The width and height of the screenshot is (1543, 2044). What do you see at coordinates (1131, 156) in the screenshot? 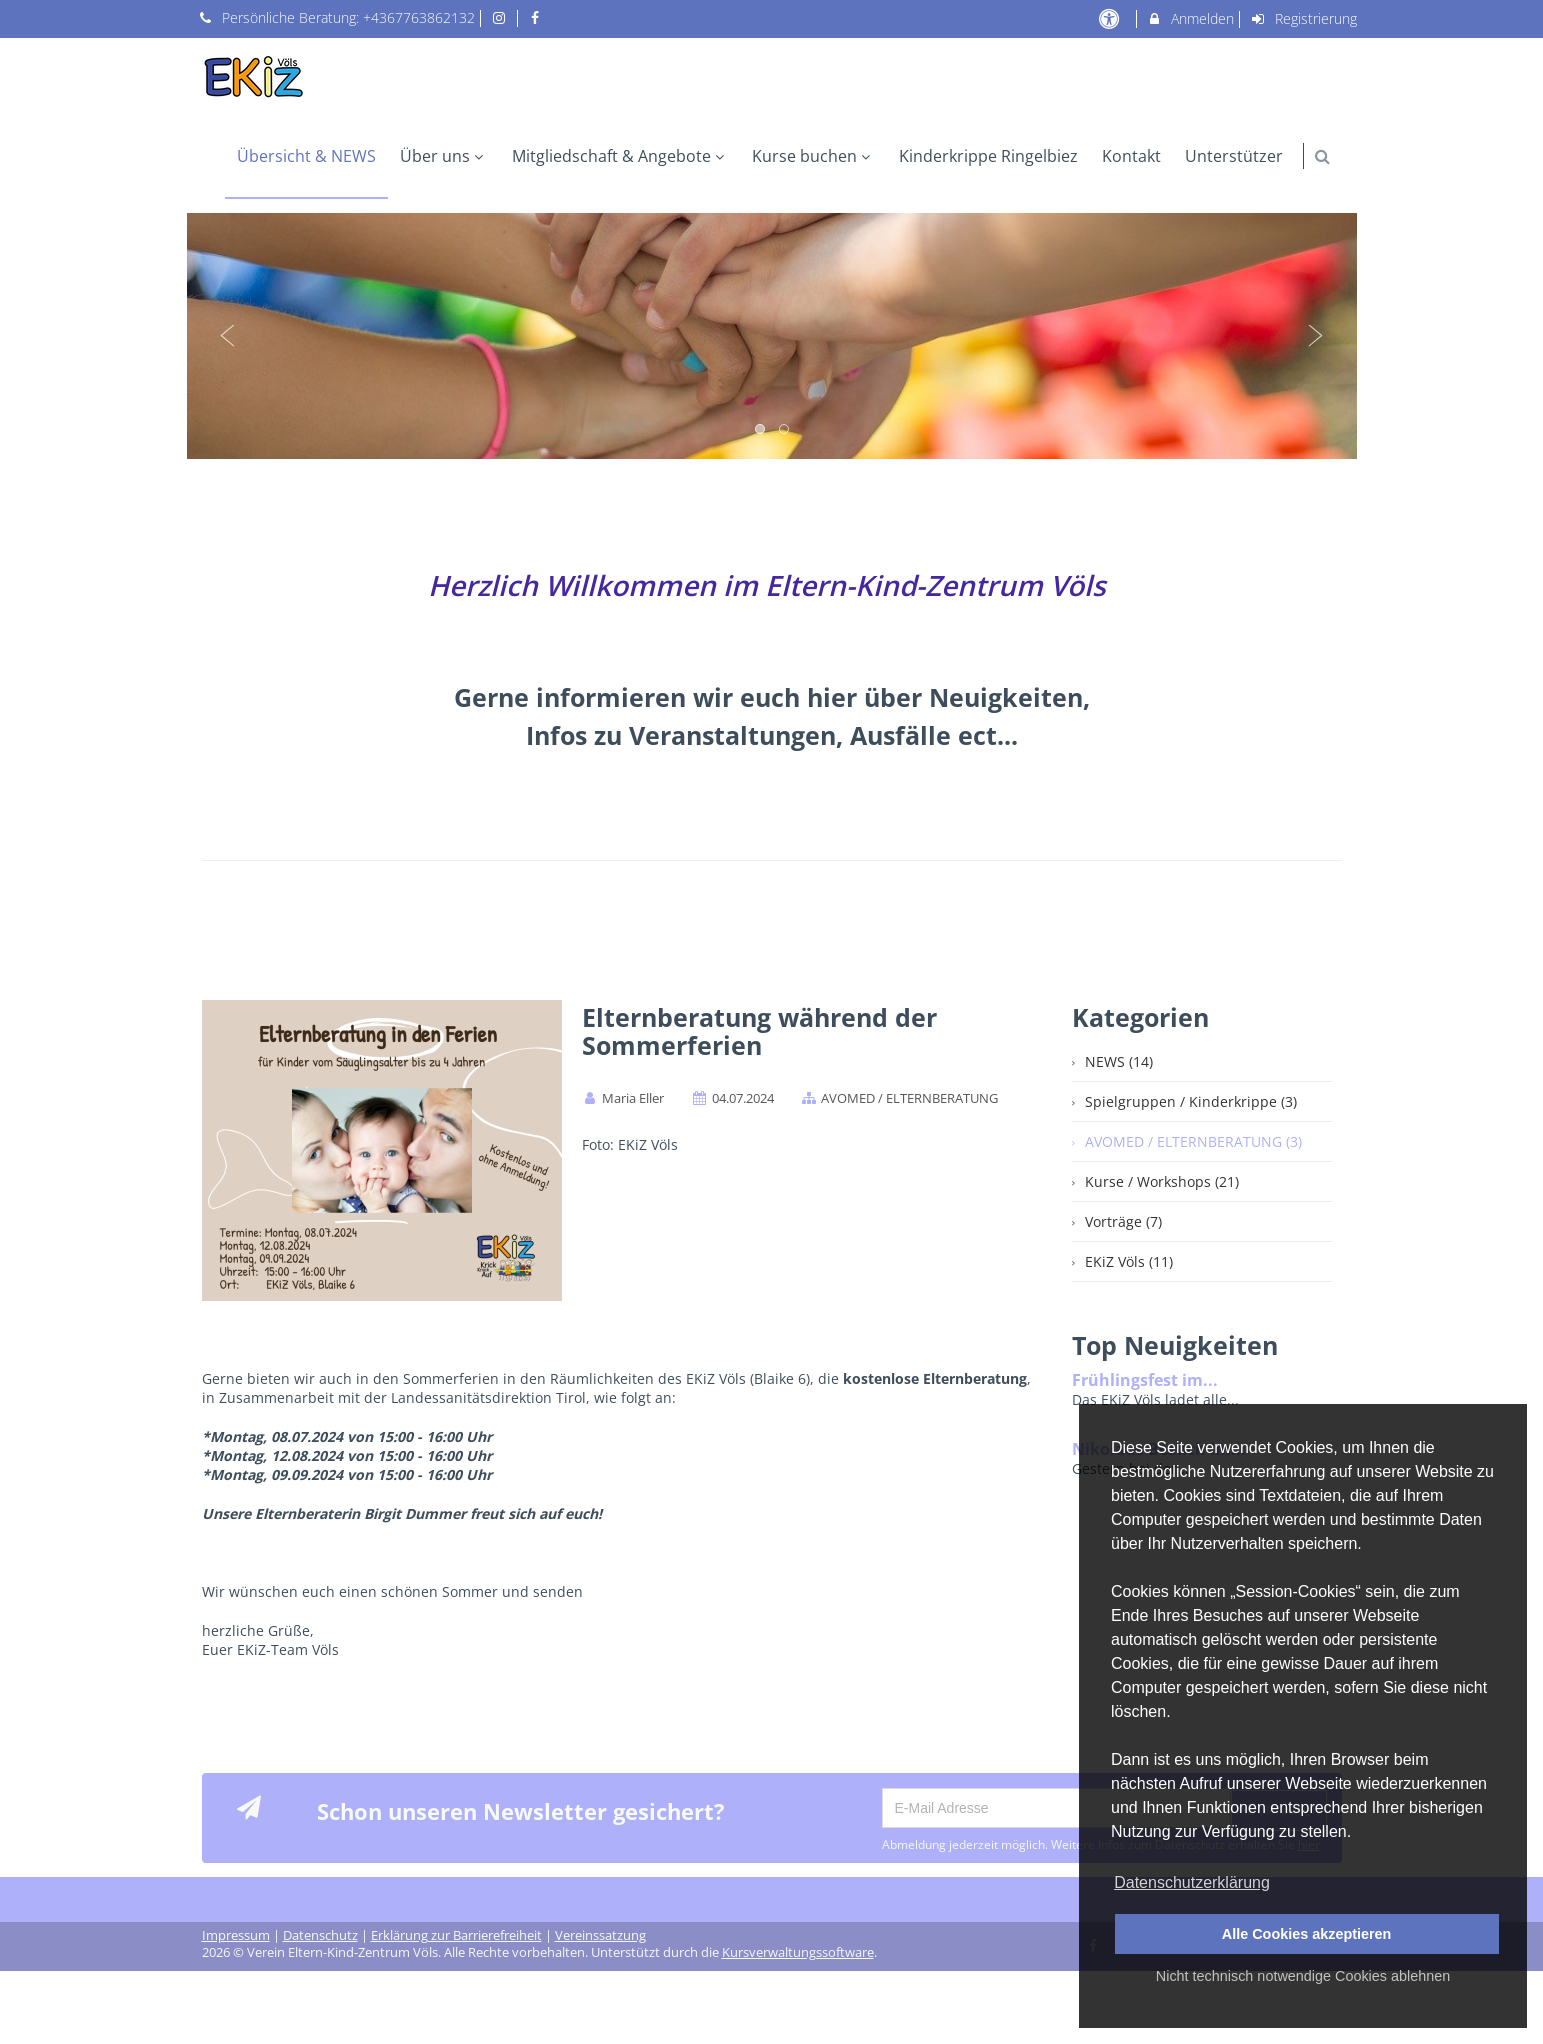
I see `Kontakt [menuitem]` at bounding box center [1131, 156].